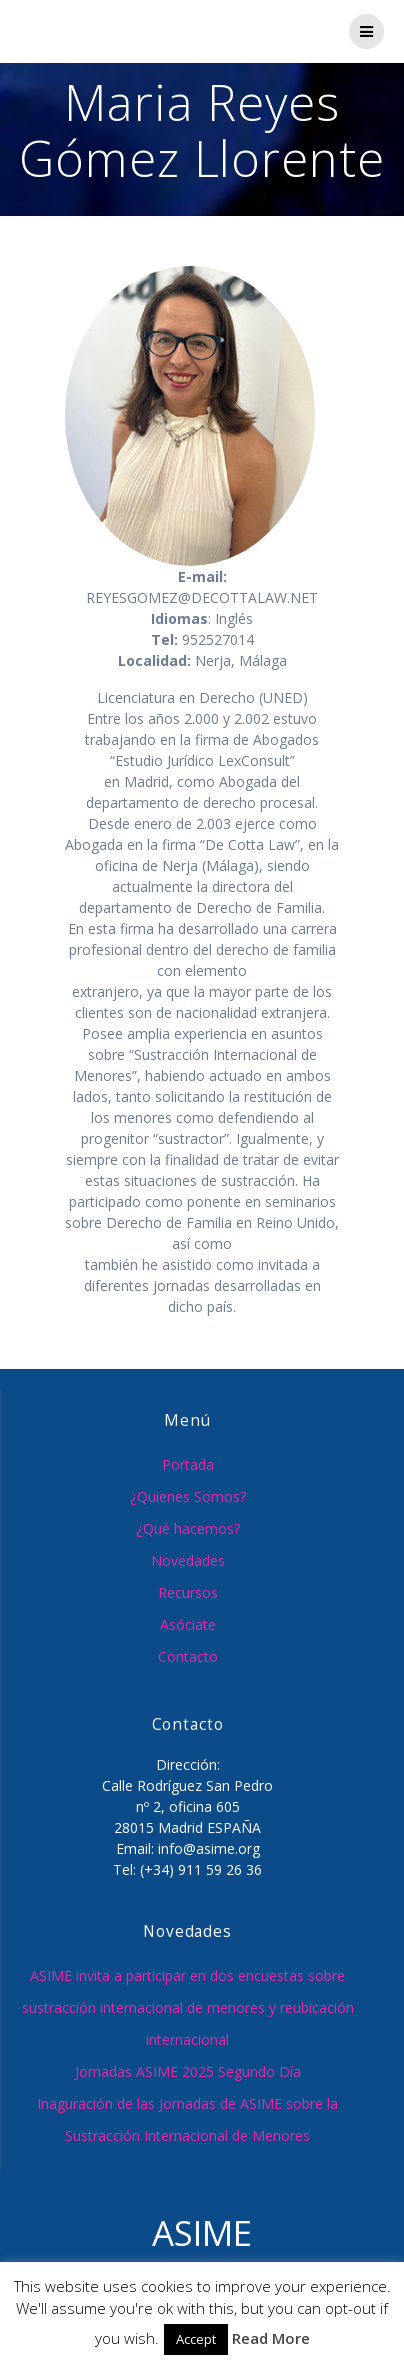  Describe the element at coordinates (188, 1464) in the screenshot. I see `Portada` at that location.